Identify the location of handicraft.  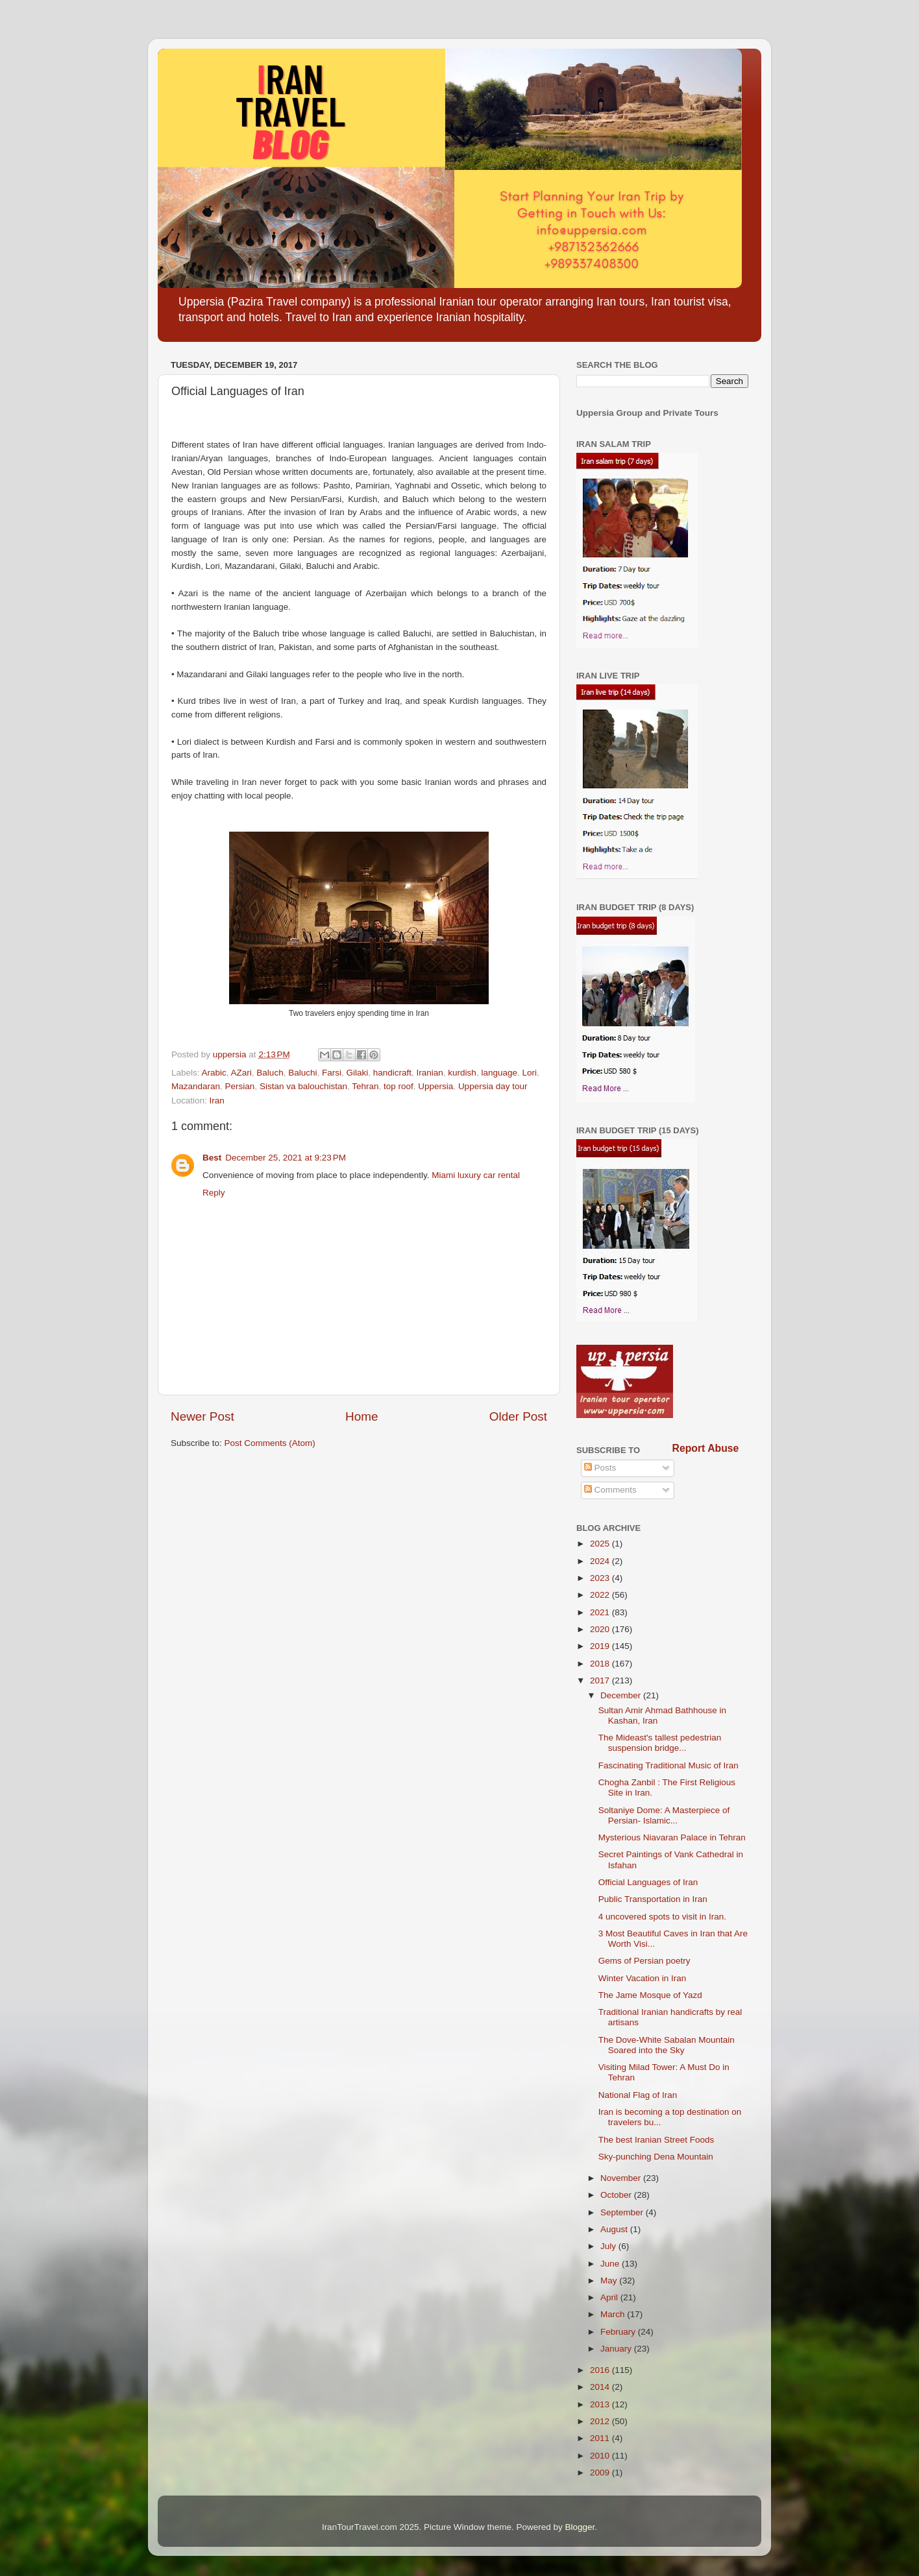
(392, 1072).